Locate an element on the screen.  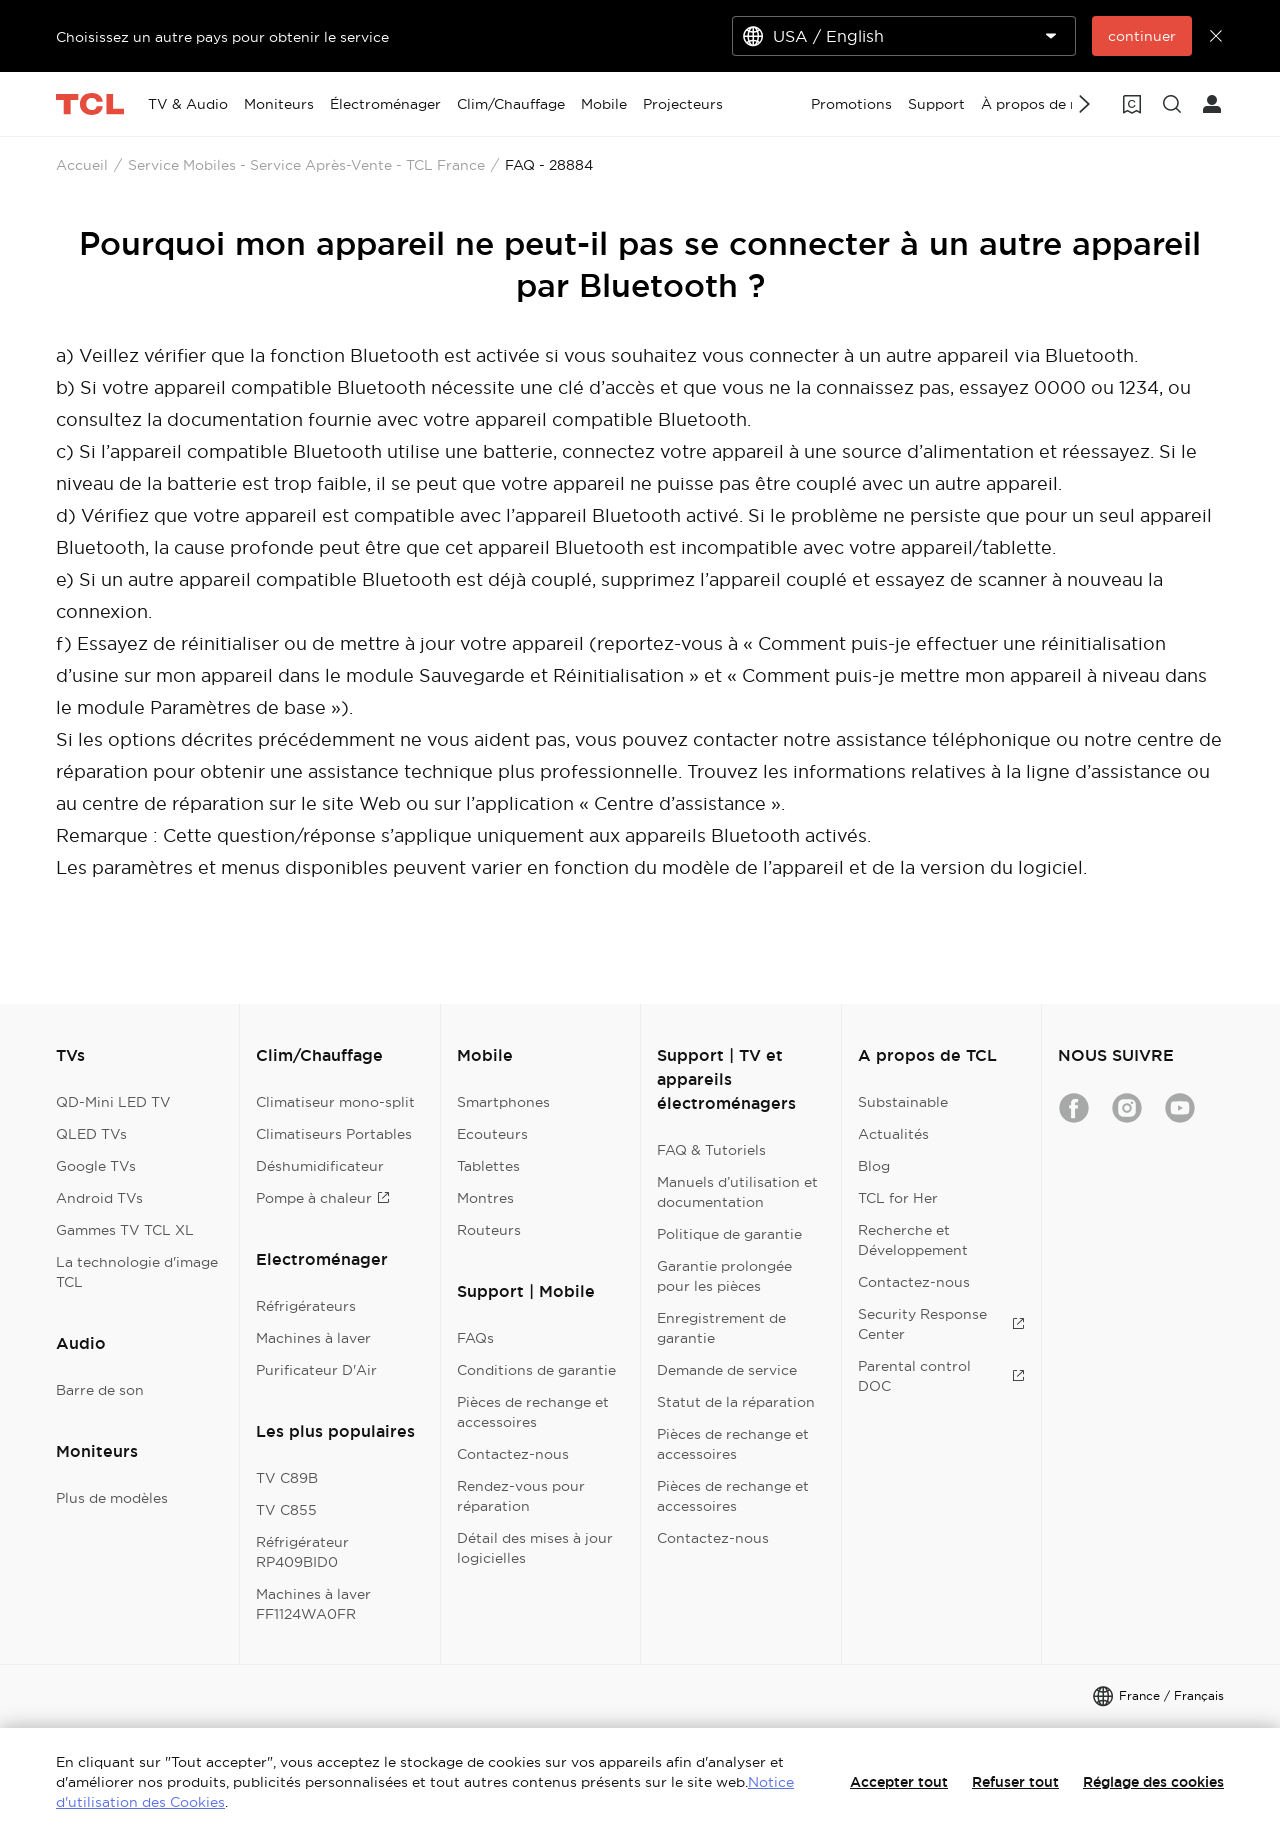
Refuser tout is located at coordinates (1015, 1782).